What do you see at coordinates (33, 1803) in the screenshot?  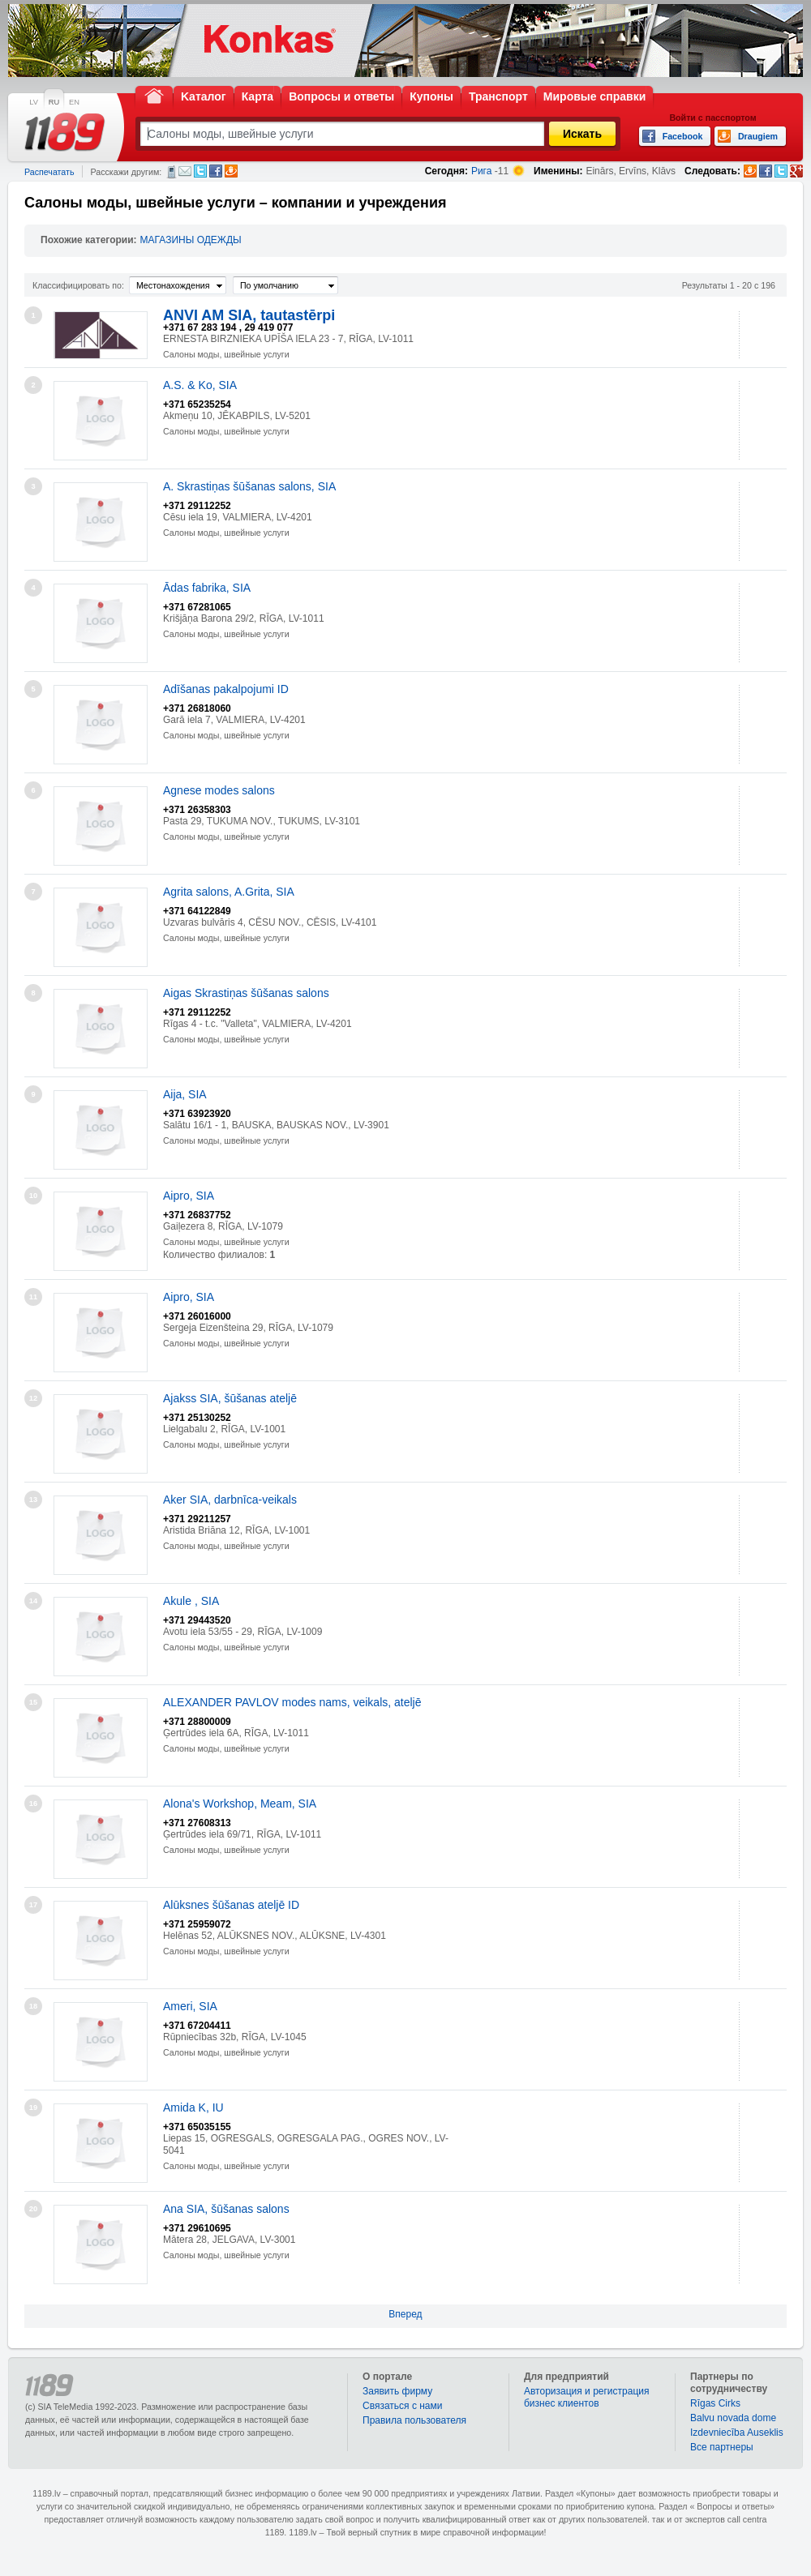 I see `16` at bounding box center [33, 1803].